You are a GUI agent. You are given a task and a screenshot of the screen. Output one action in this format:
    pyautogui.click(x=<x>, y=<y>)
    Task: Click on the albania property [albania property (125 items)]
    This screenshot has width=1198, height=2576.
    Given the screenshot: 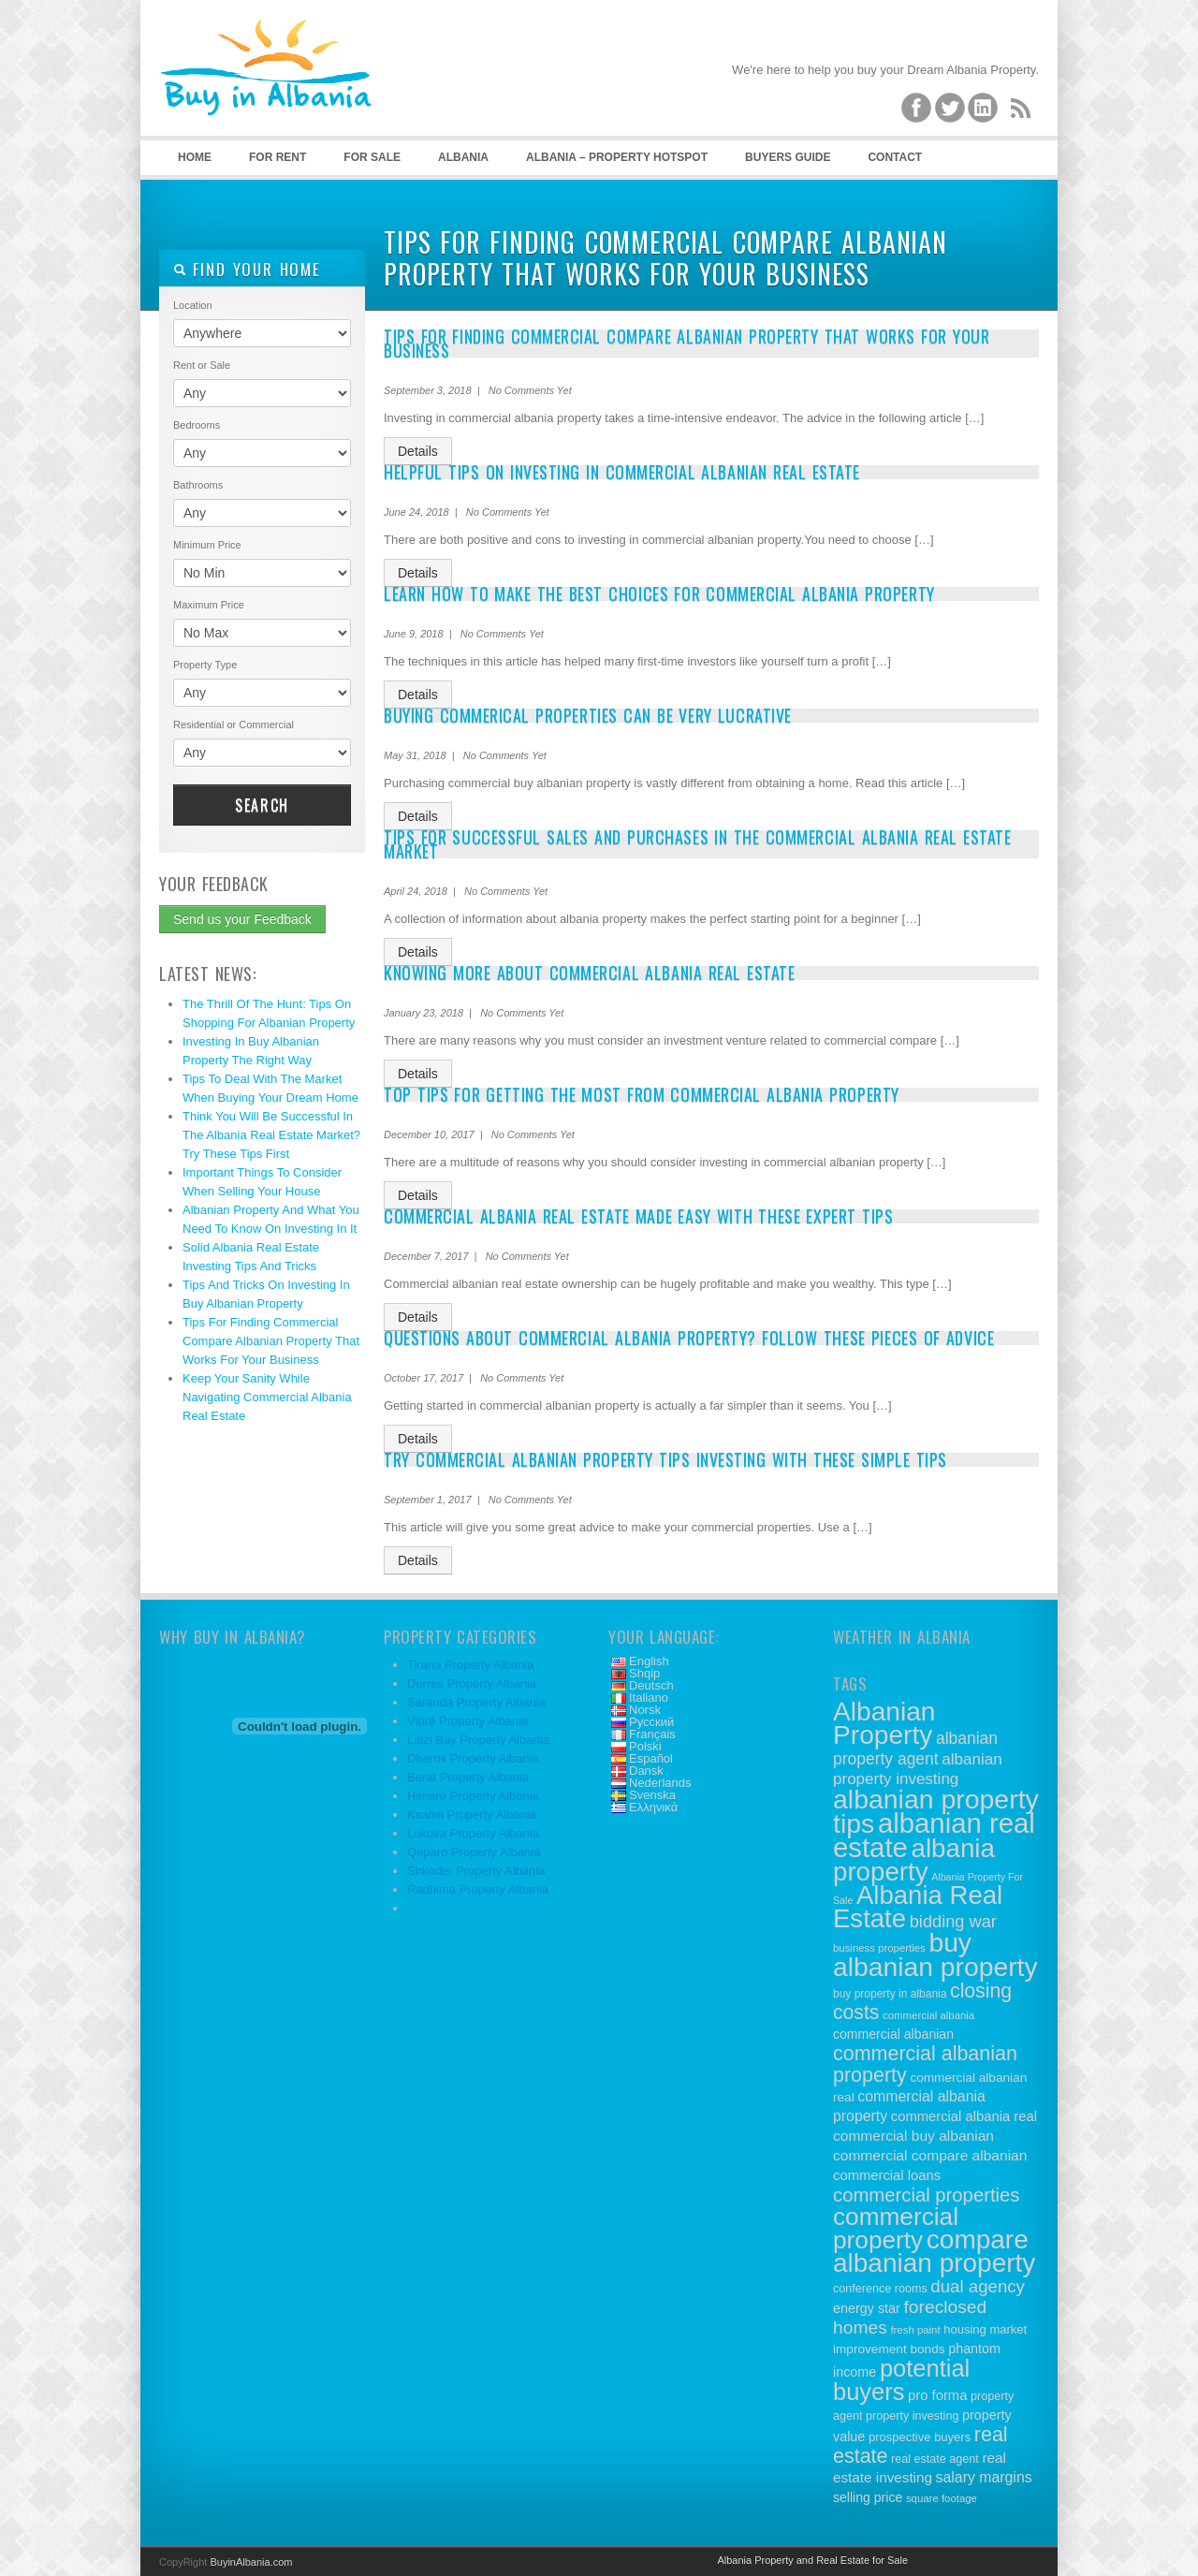 What is the action you would take?
    pyautogui.click(x=914, y=1860)
    